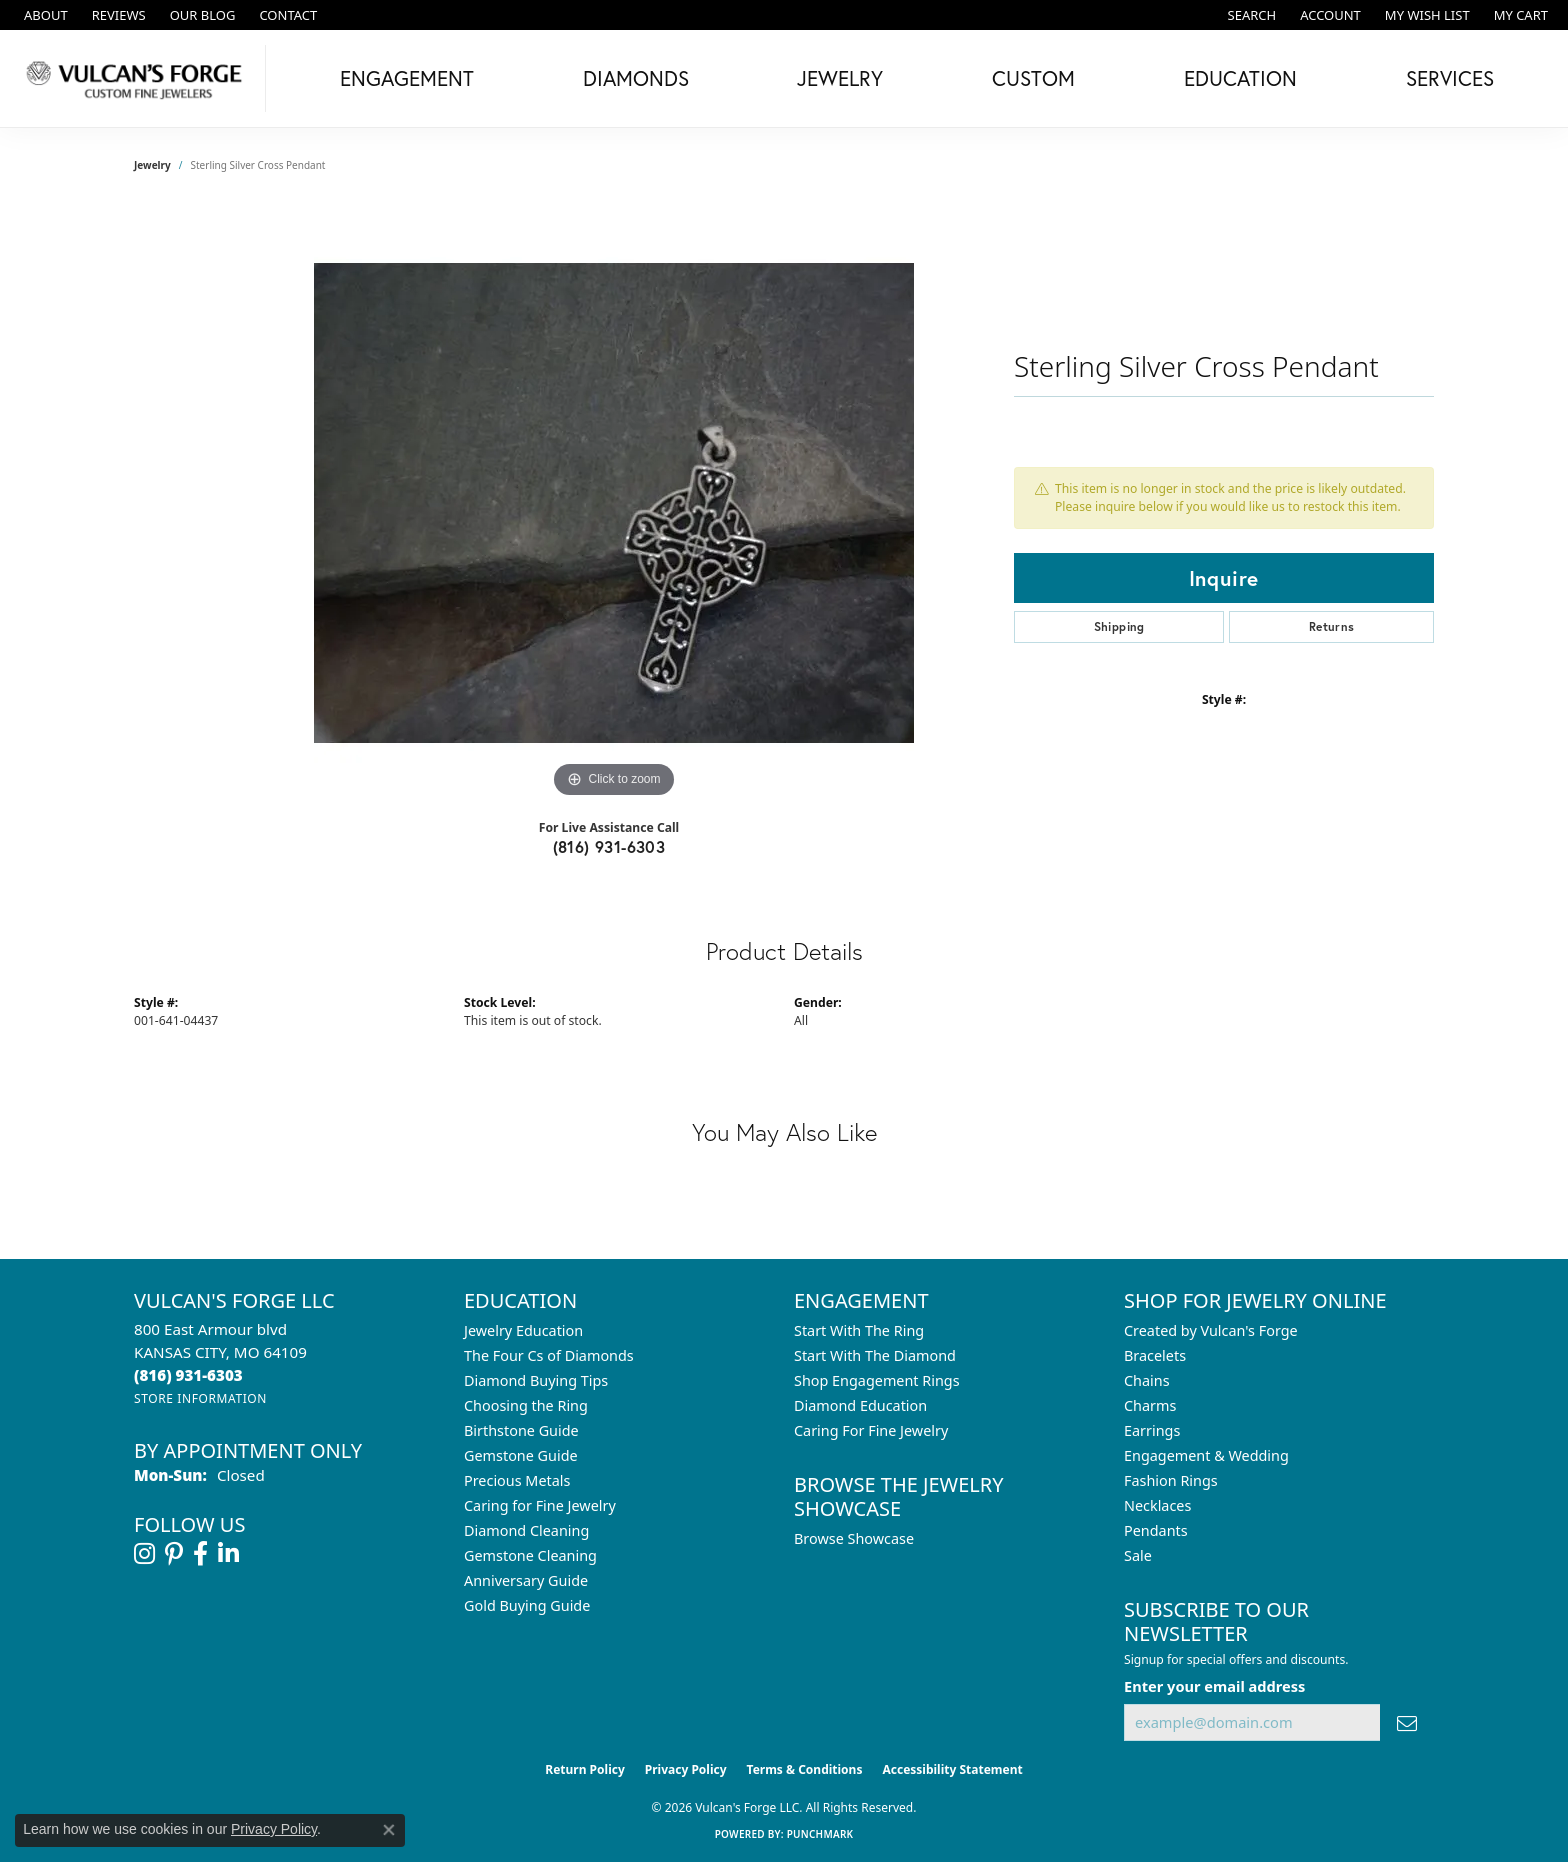 This screenshot has height=1862, width=1568. Describe the element at coordinates (1155, 1355) in the screenshot. I see `Bracelets [menuitem]` at that location.